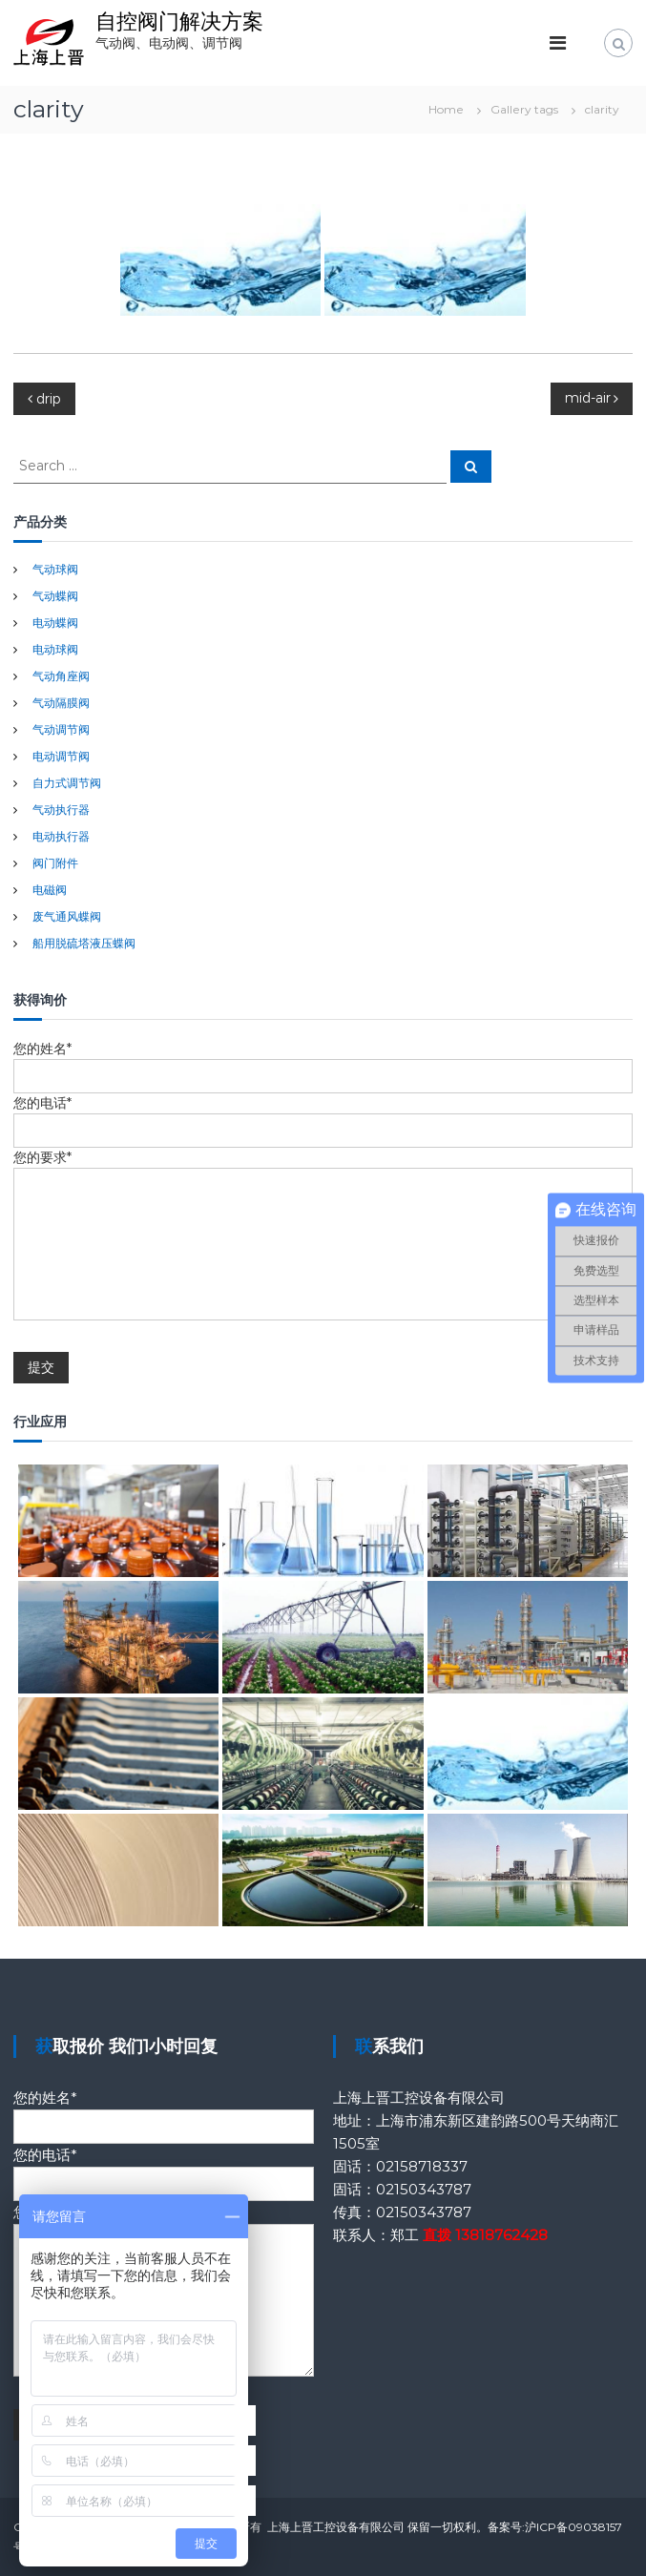 This screenshot has height=2576, width=646. Describe the element at coordinates (61, 756) in the screenshot. I see `电动调节阀` at that location.